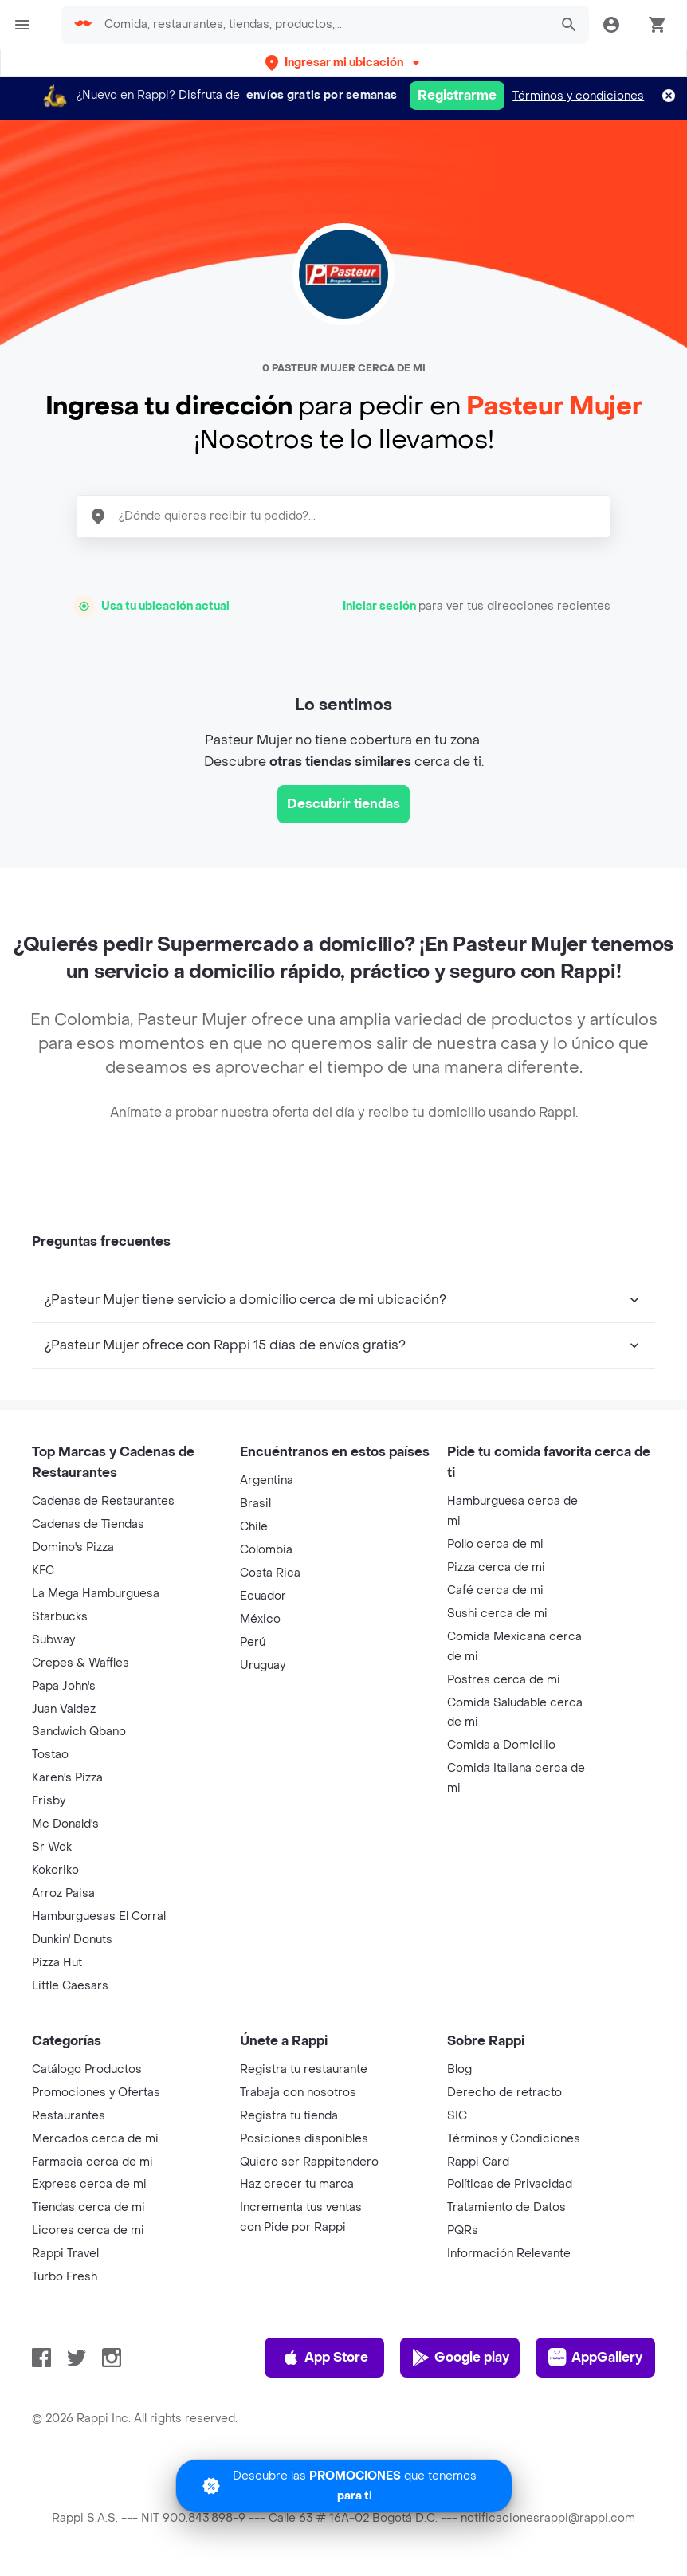 The image size is (687, 2576). What do you see at coordinates (89, 2184) in the screenshot?
I see `Express cerca de mi` at bounding box center [89, 2184].